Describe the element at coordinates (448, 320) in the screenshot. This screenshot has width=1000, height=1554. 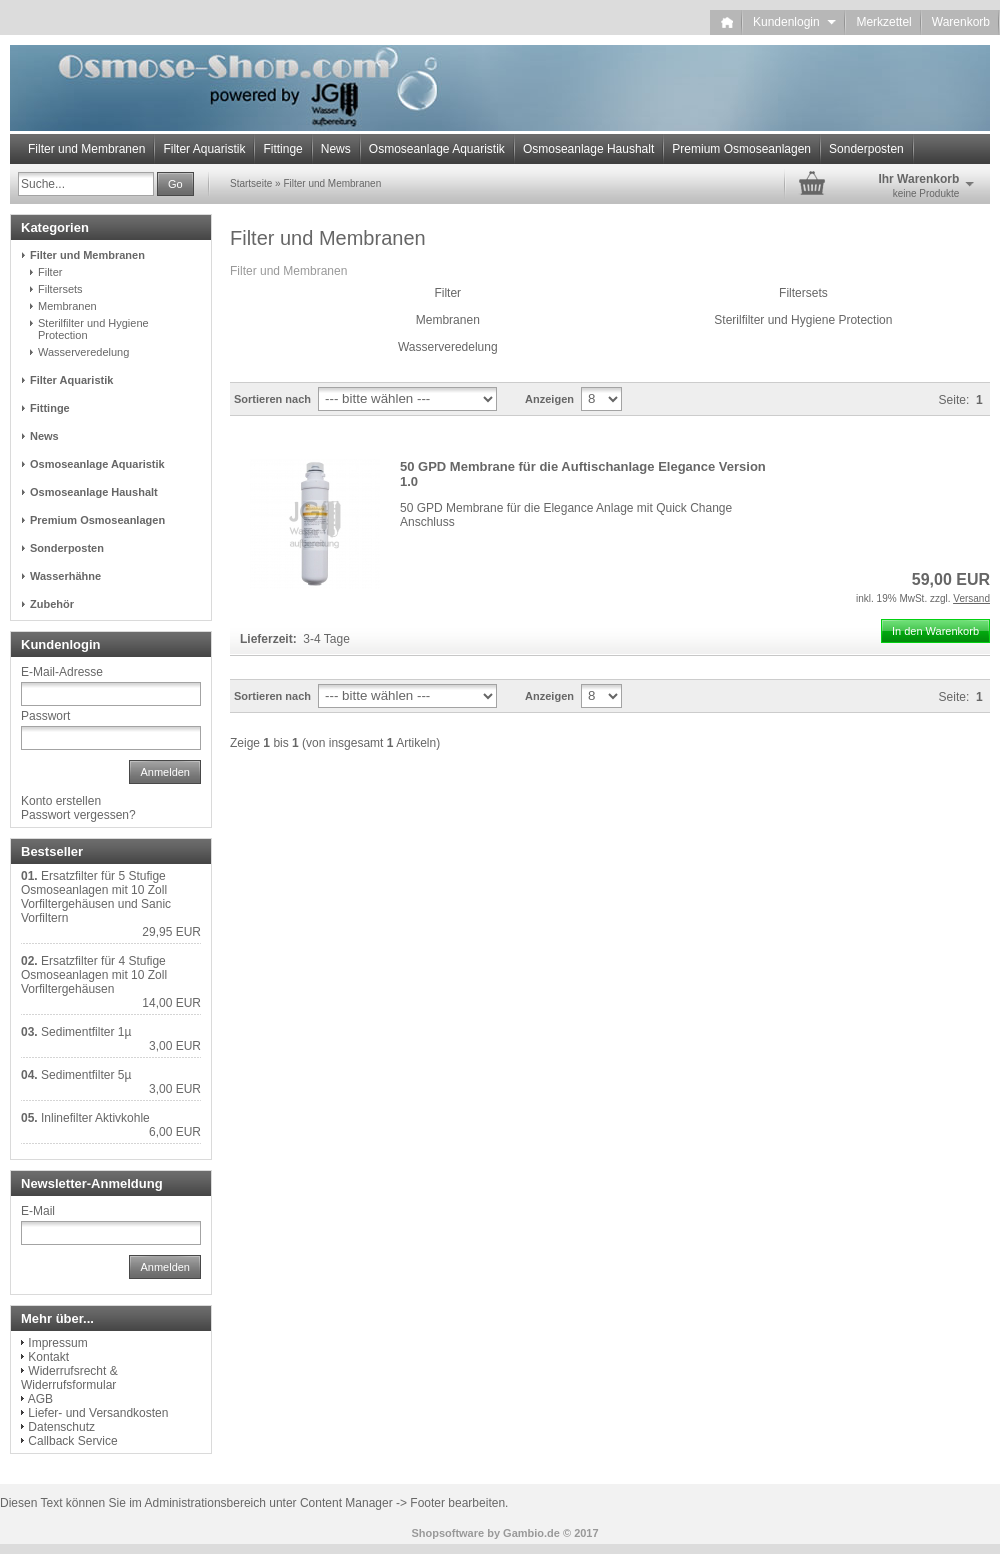
I see `Membranen` at that location.